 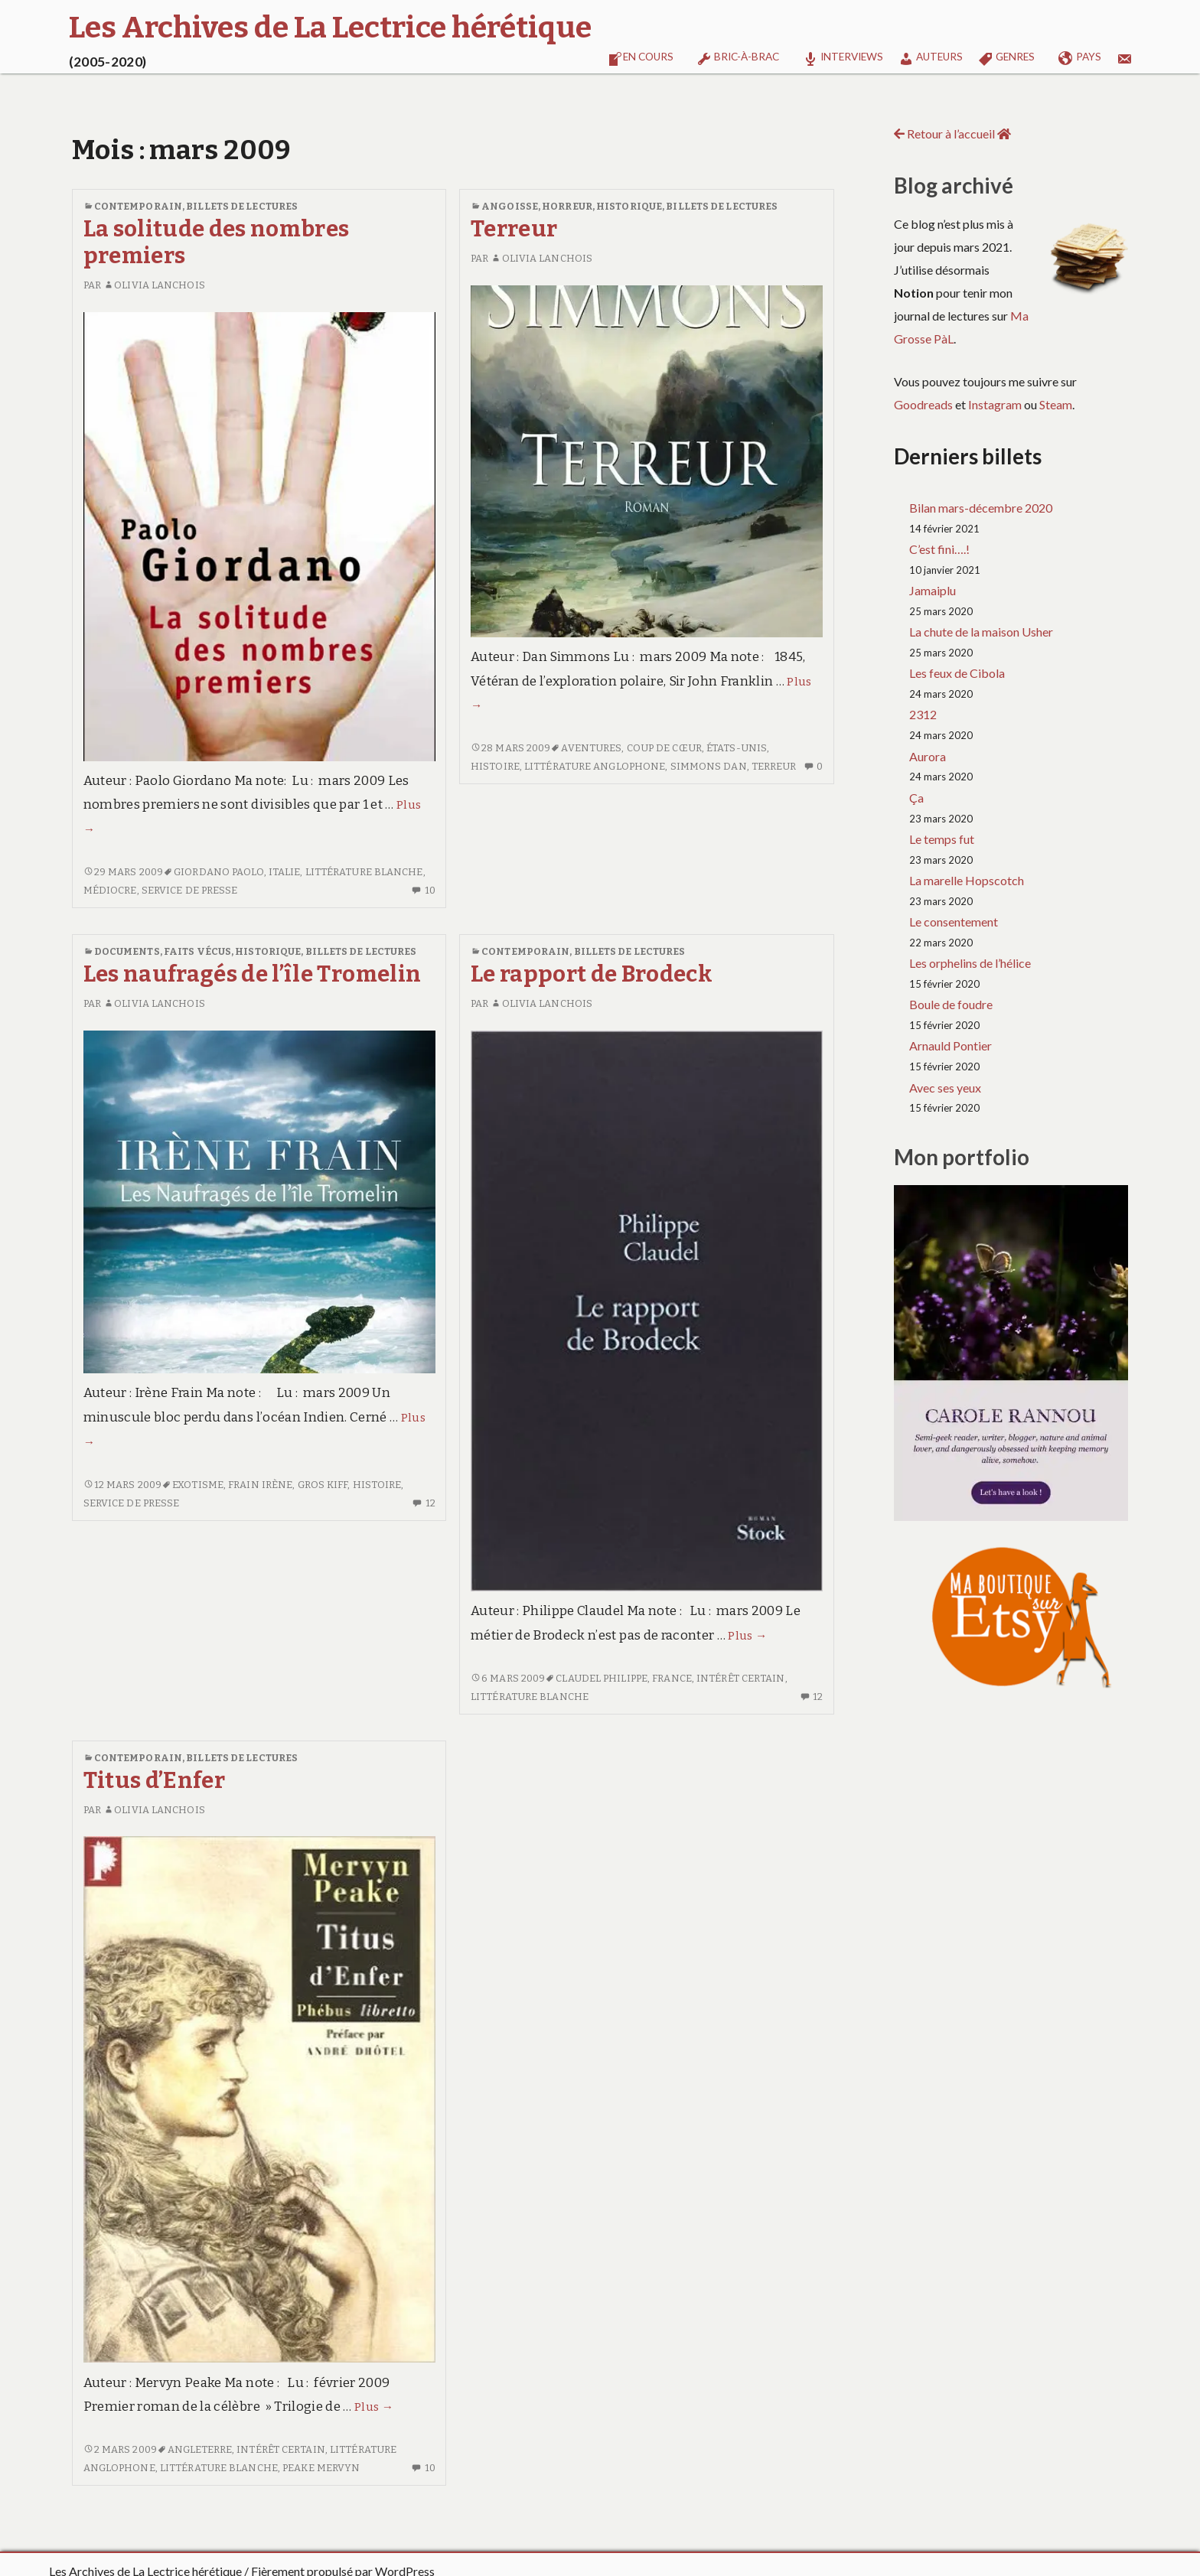 I want to click on Interviews, so click(x=843, y=58).